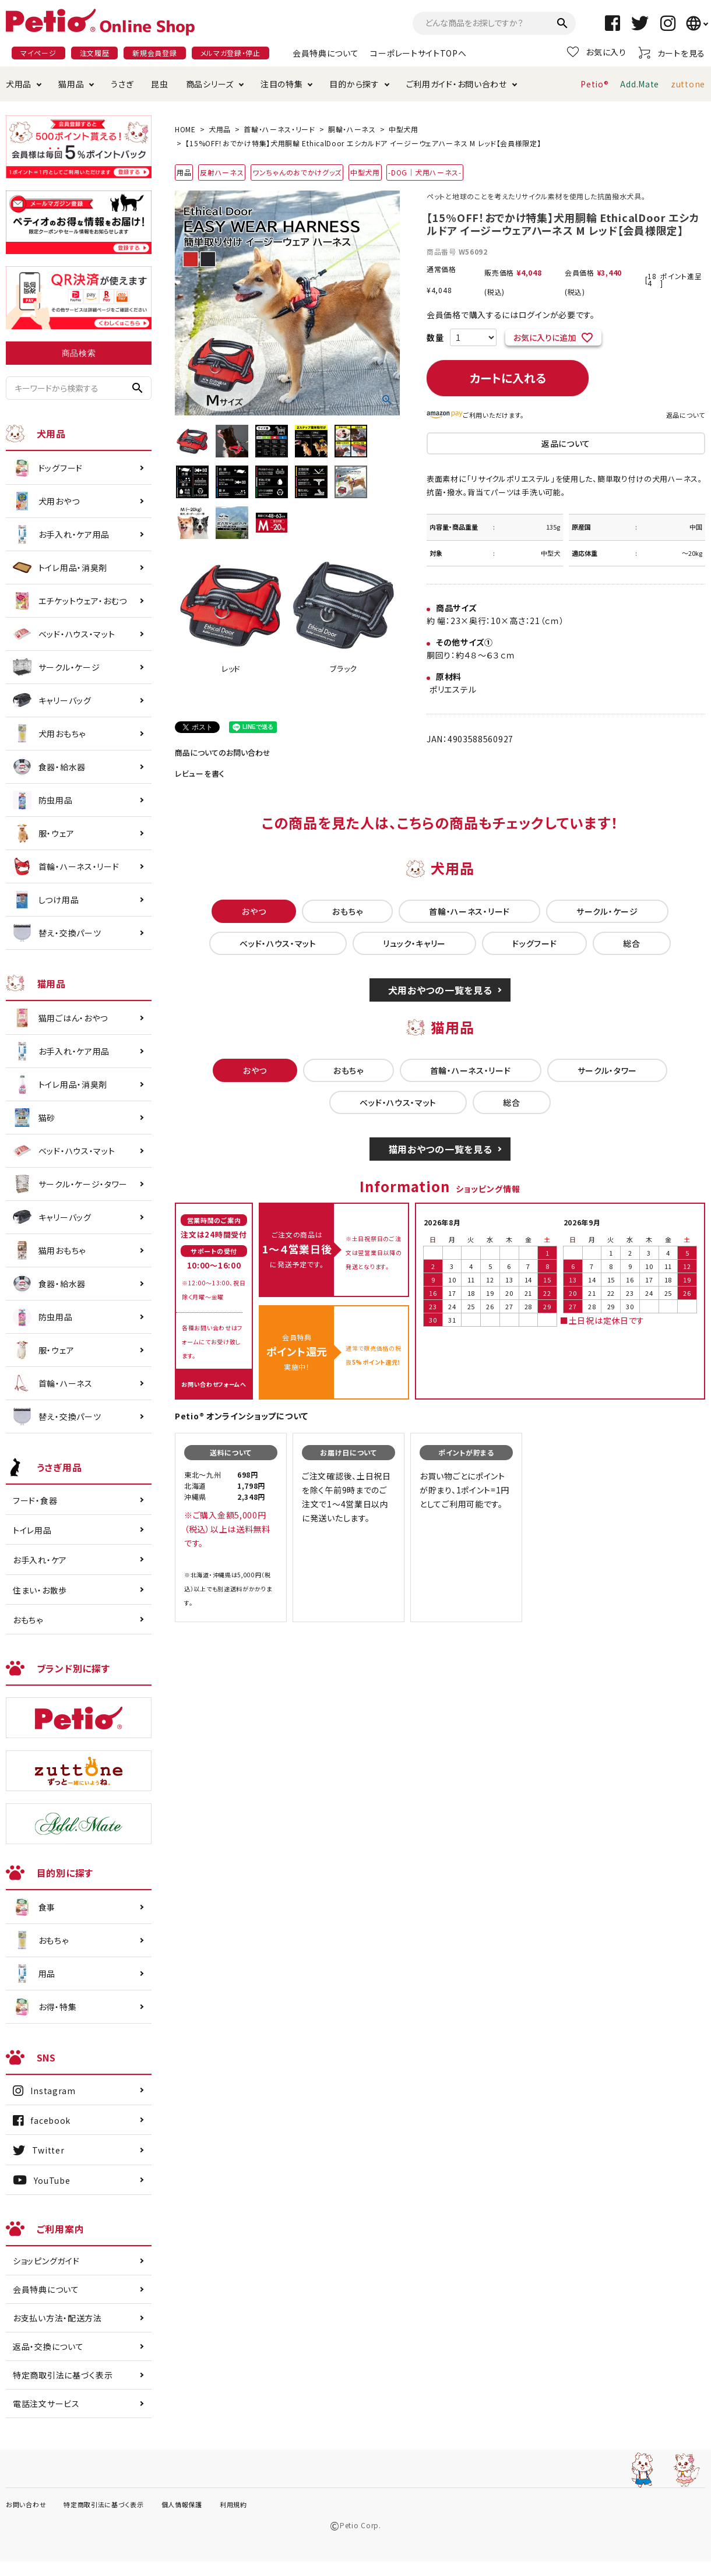  Describe the element at coordinates (230, 53) in the screenshot. I see `メルマガ登録・停止` at that location.